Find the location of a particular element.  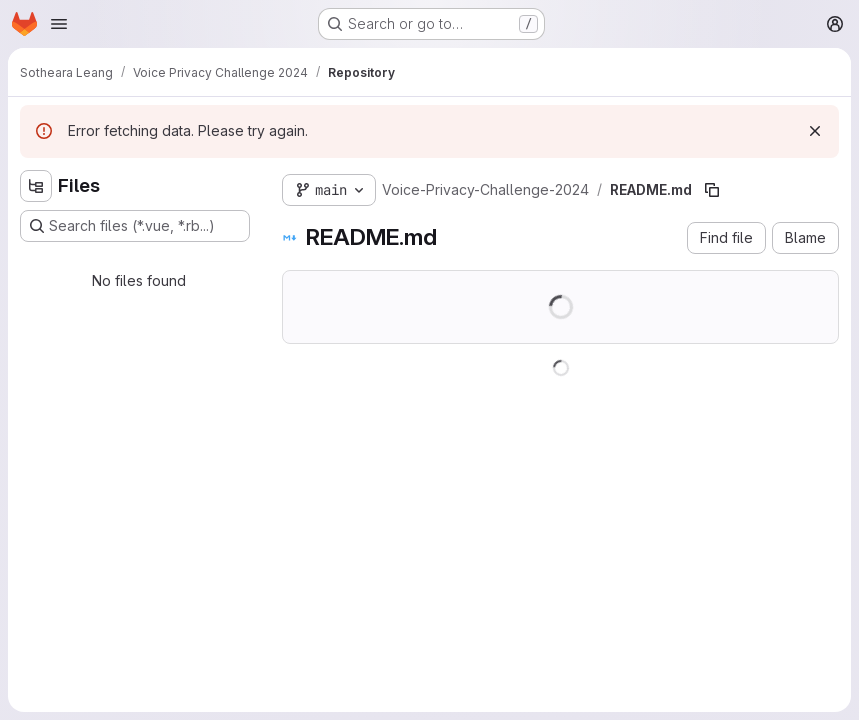

[Dismiss] is located at coordinates (815, 131).